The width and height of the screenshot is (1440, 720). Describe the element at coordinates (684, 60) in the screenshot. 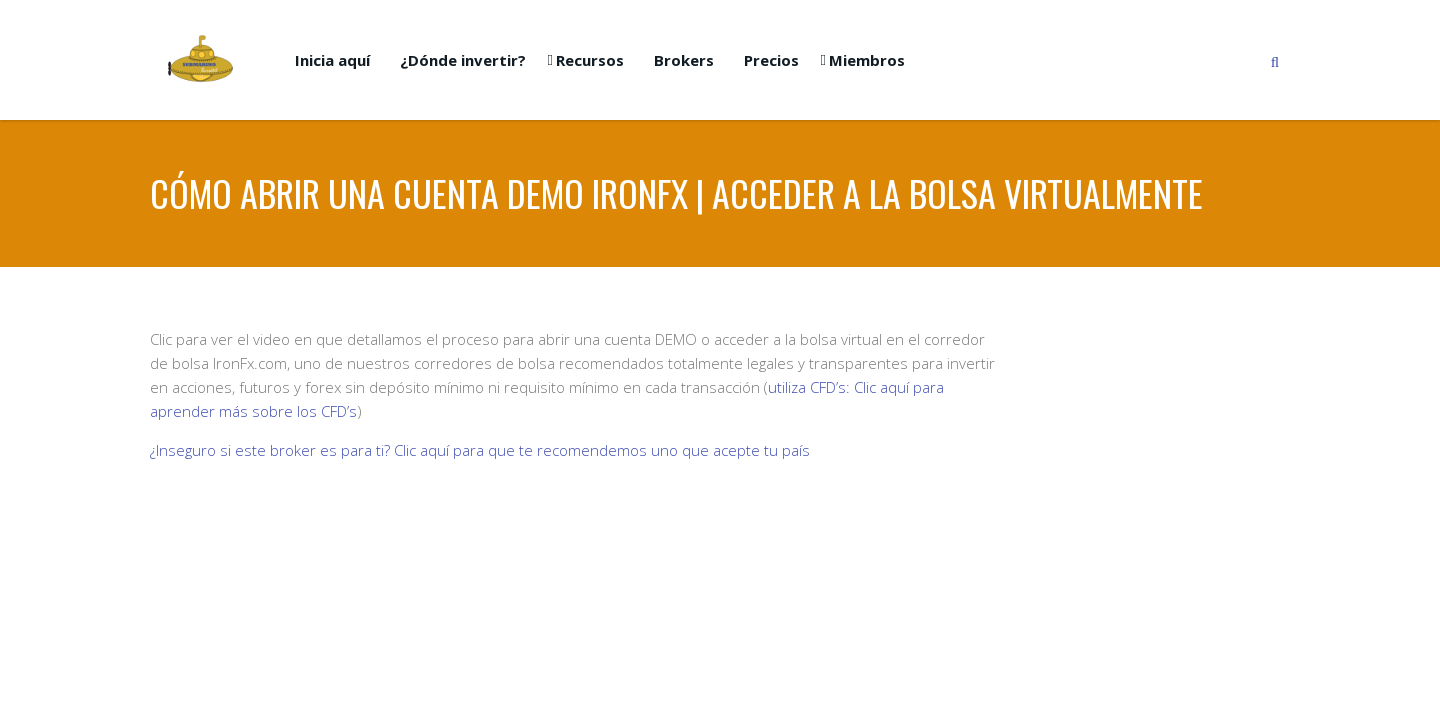

I see `Brokers` at that location.